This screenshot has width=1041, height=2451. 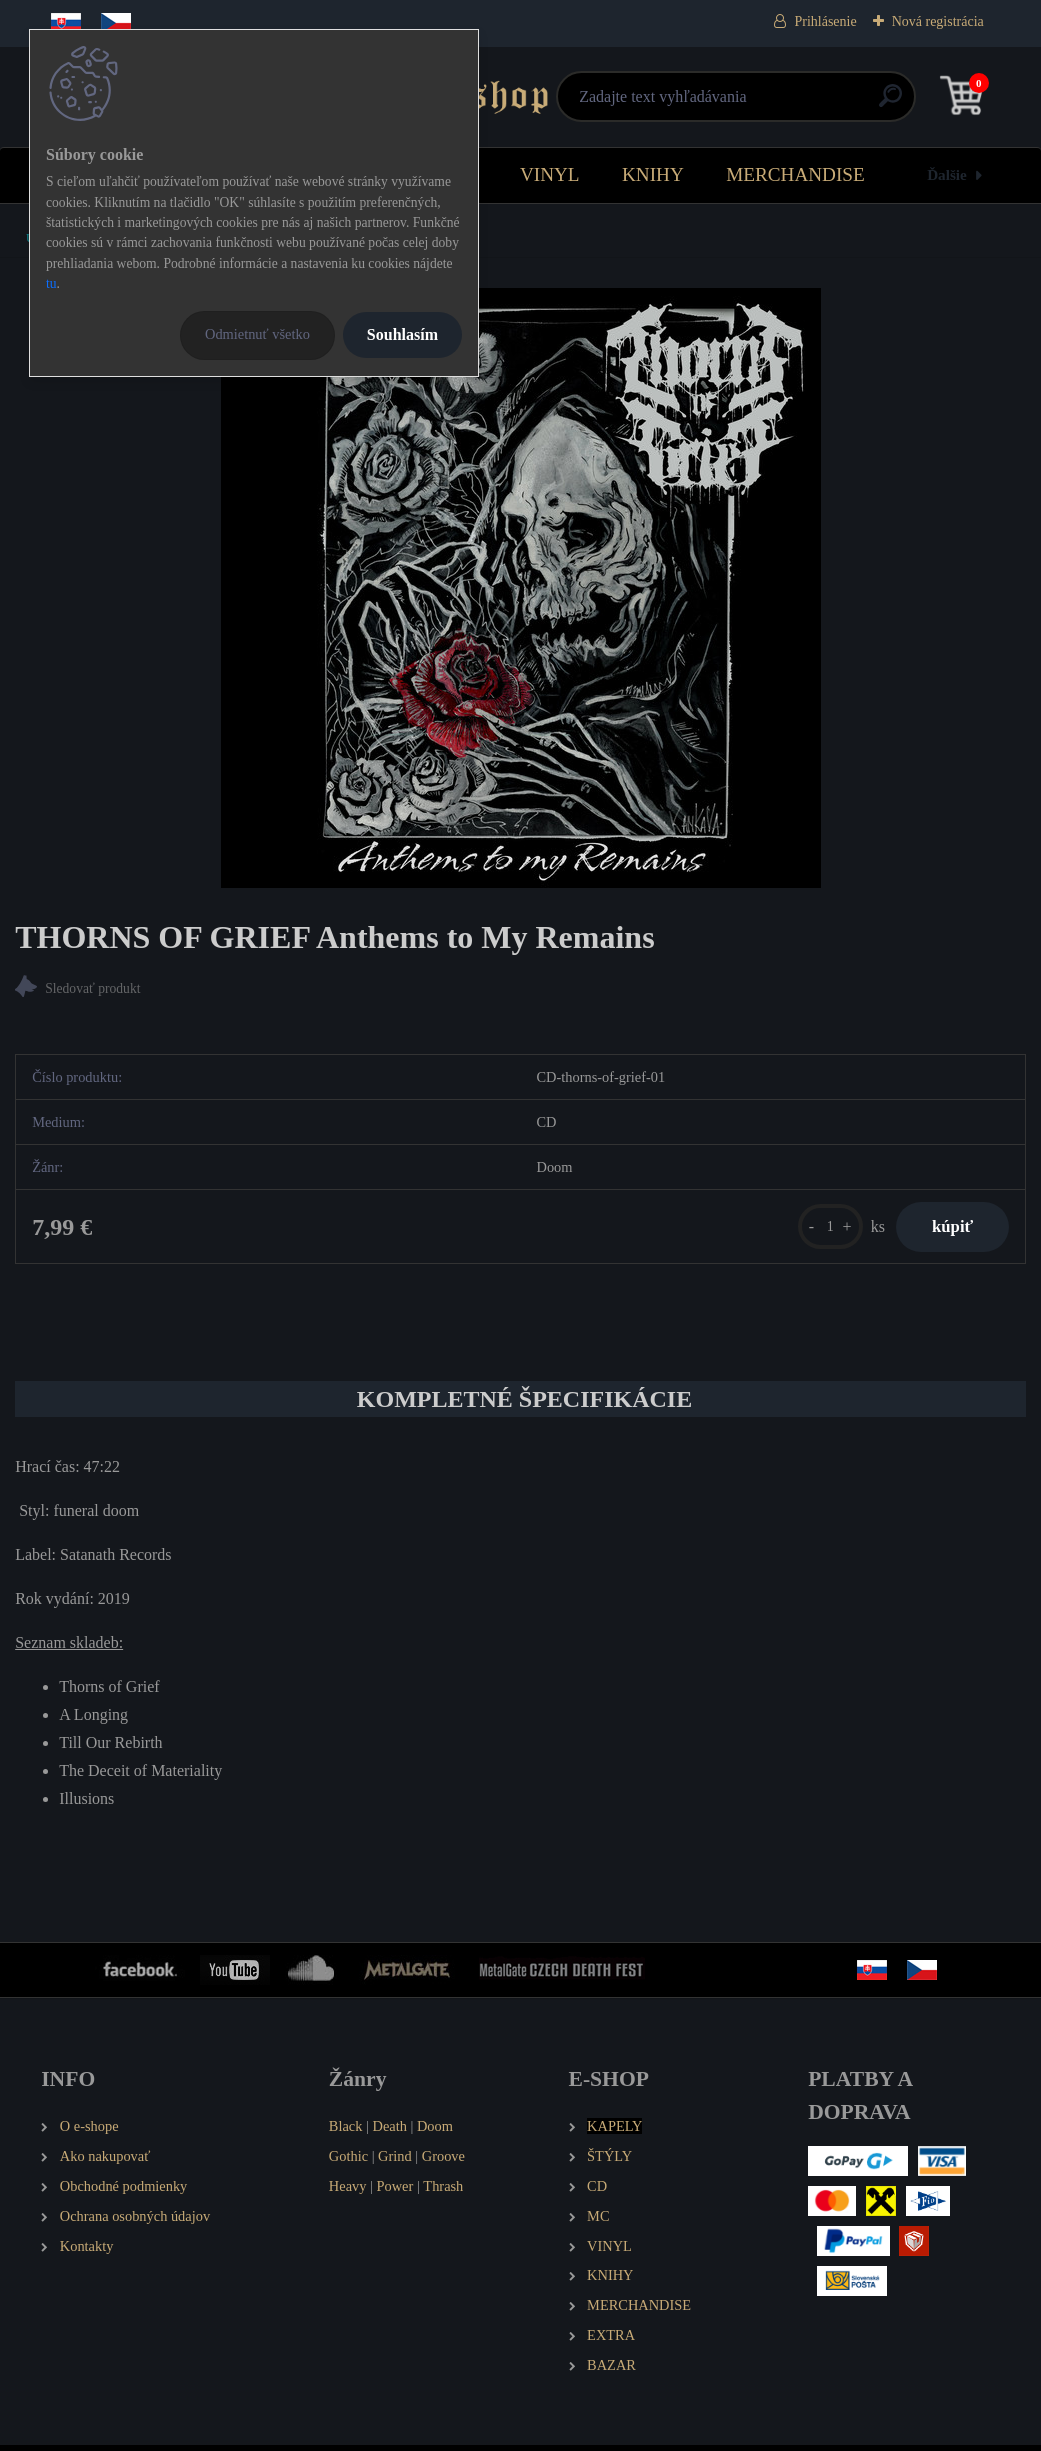 What do you see at coordinates (435, 2131) in the screenshot?
I see `Doom` at bounding box center [435, 2131].